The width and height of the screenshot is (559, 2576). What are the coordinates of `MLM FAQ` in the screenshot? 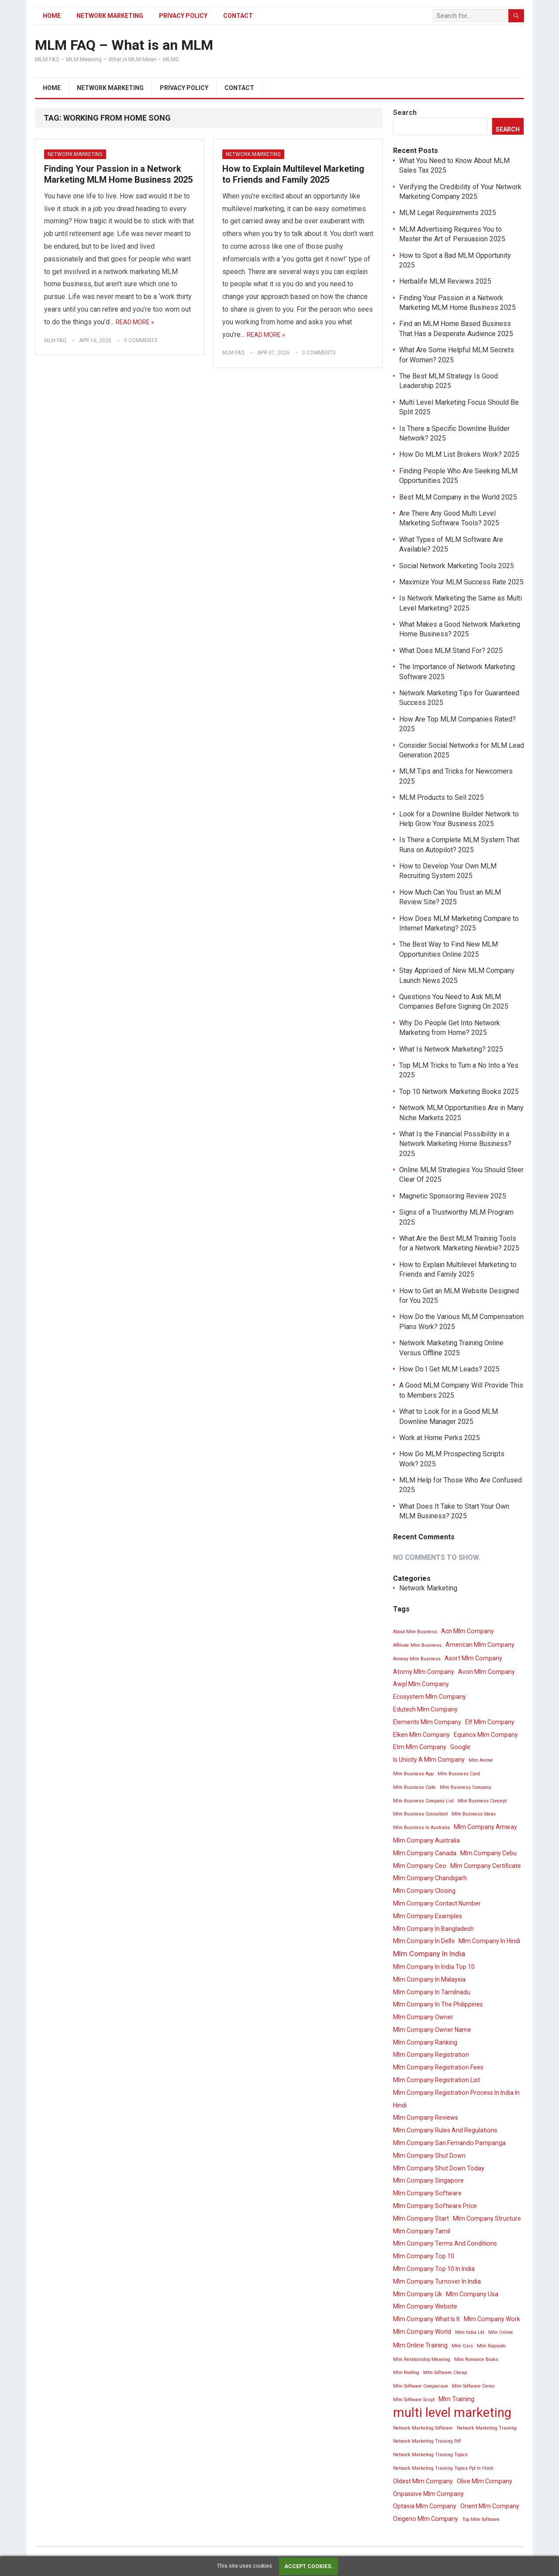 It's located at (55, 340).